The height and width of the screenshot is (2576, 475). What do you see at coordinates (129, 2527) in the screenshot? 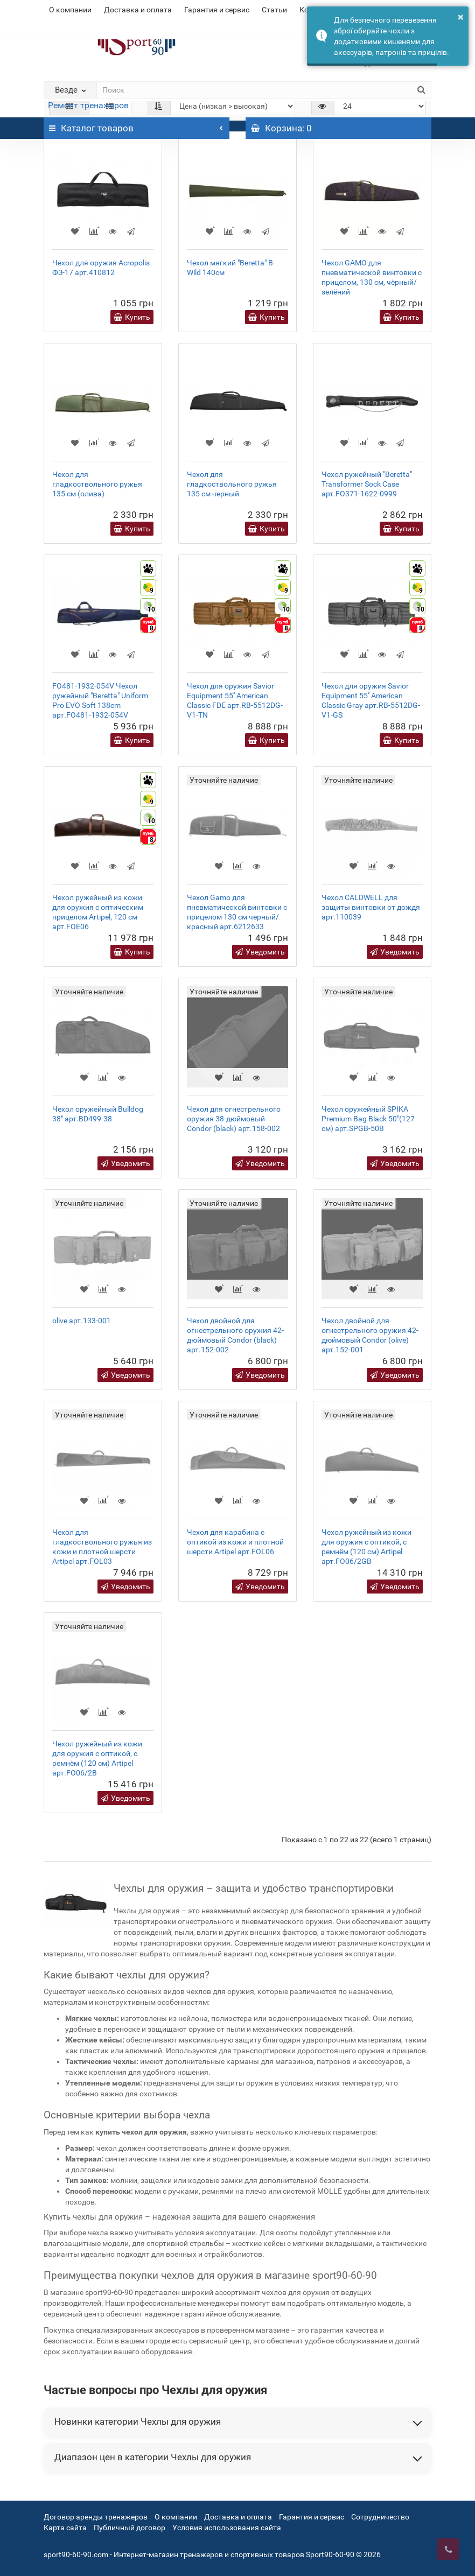
I see `Публичный договор` at bounding box center [129, 2527].